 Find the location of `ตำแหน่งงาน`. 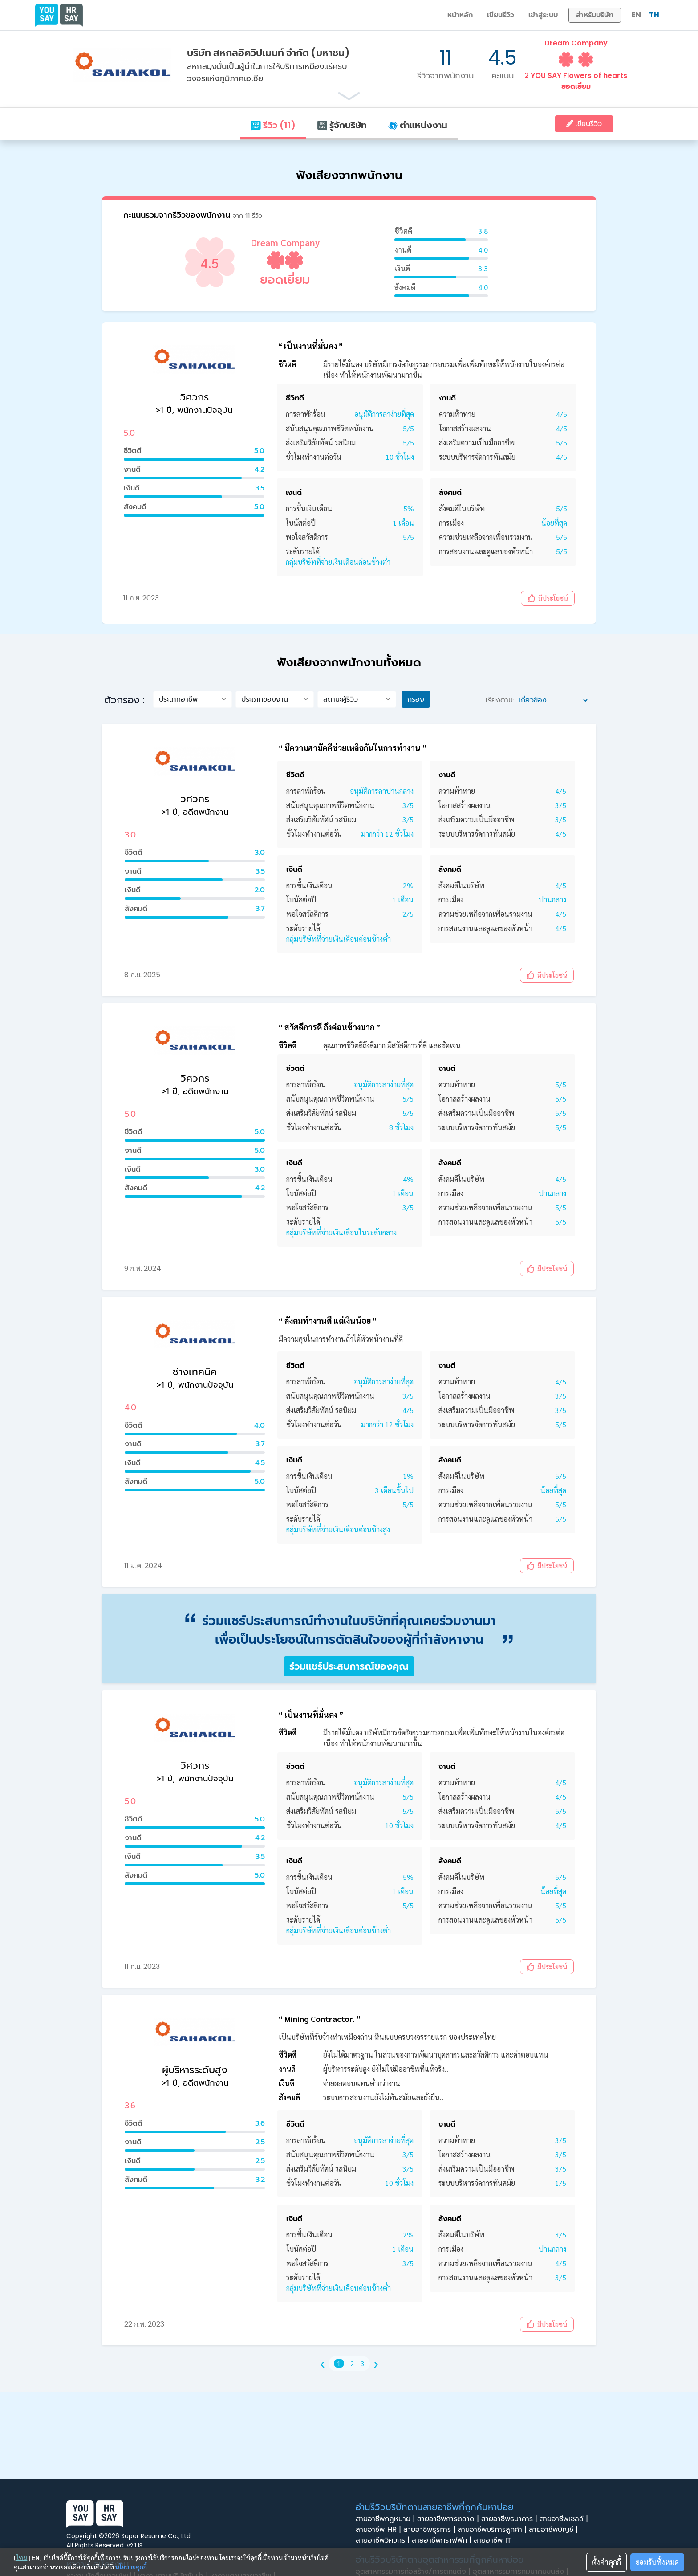

ตำแหน่งงาน is located at coordinates (417, 125).